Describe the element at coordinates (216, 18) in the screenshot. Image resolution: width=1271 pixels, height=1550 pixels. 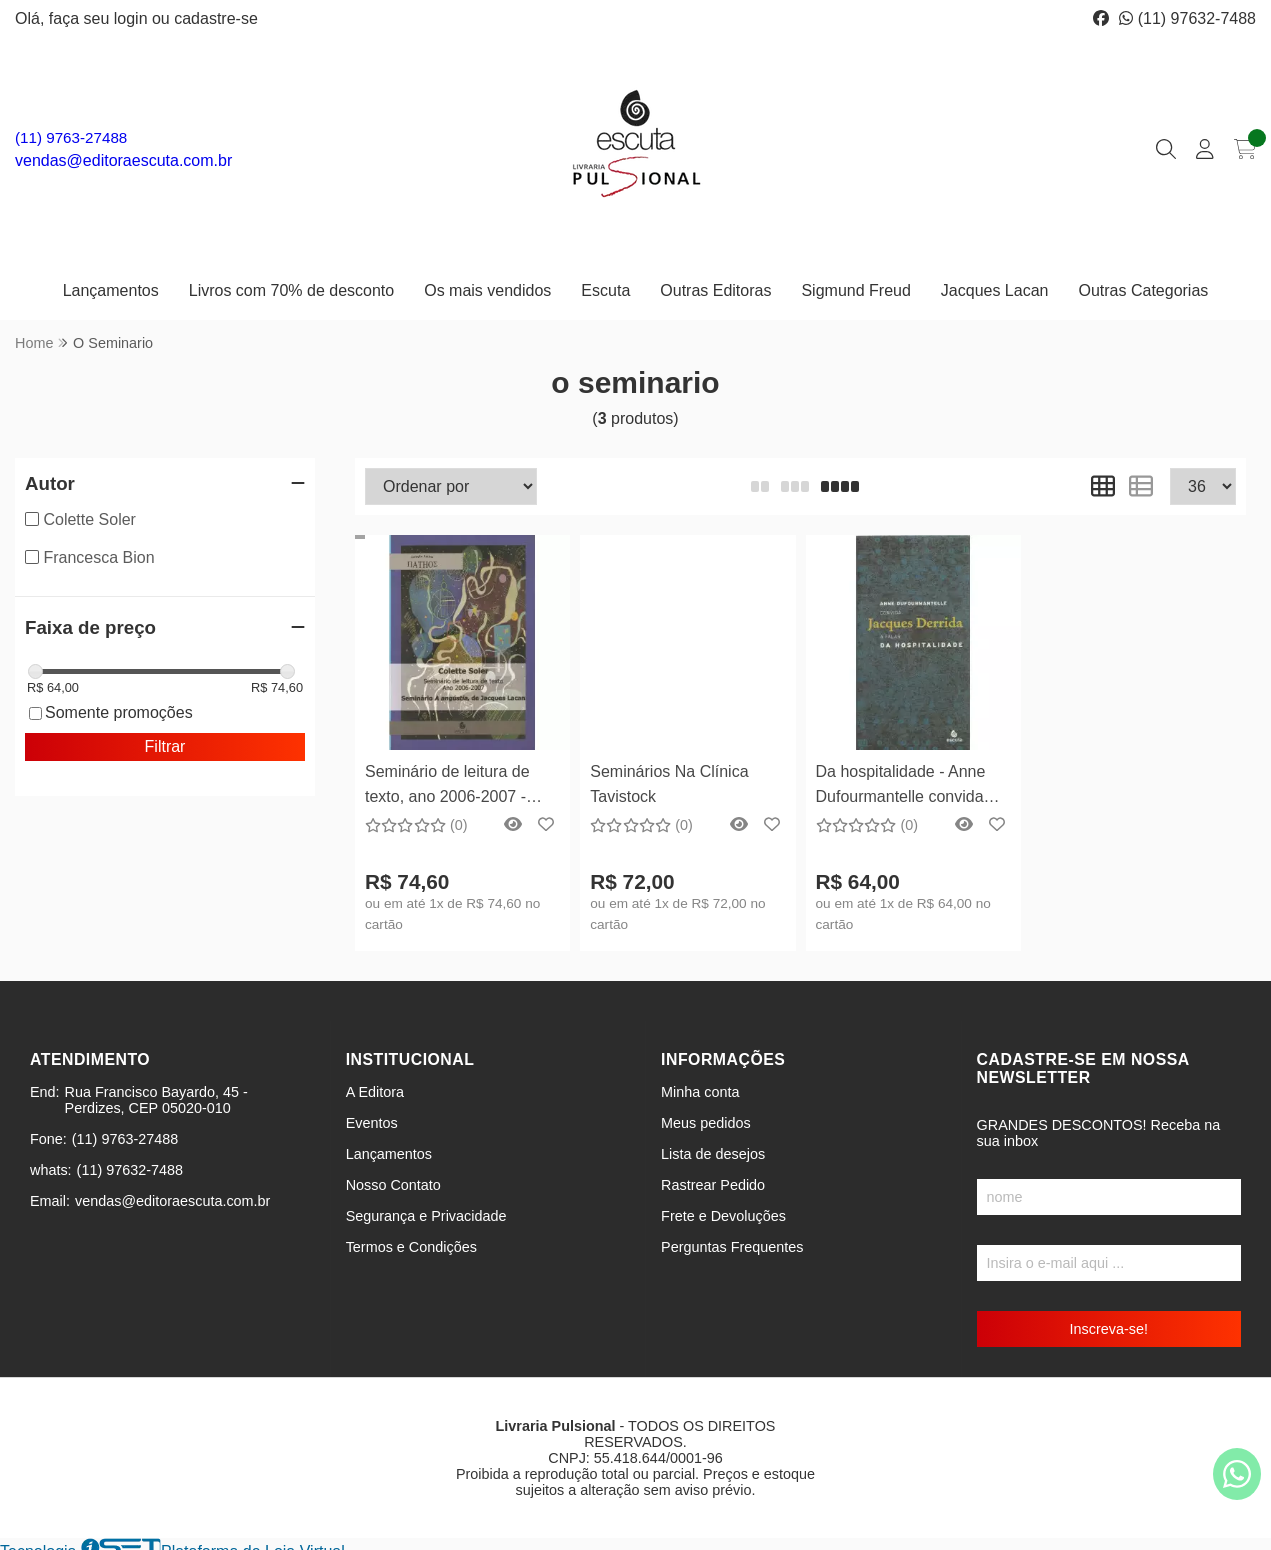
I see `cadastre-se` at that location.